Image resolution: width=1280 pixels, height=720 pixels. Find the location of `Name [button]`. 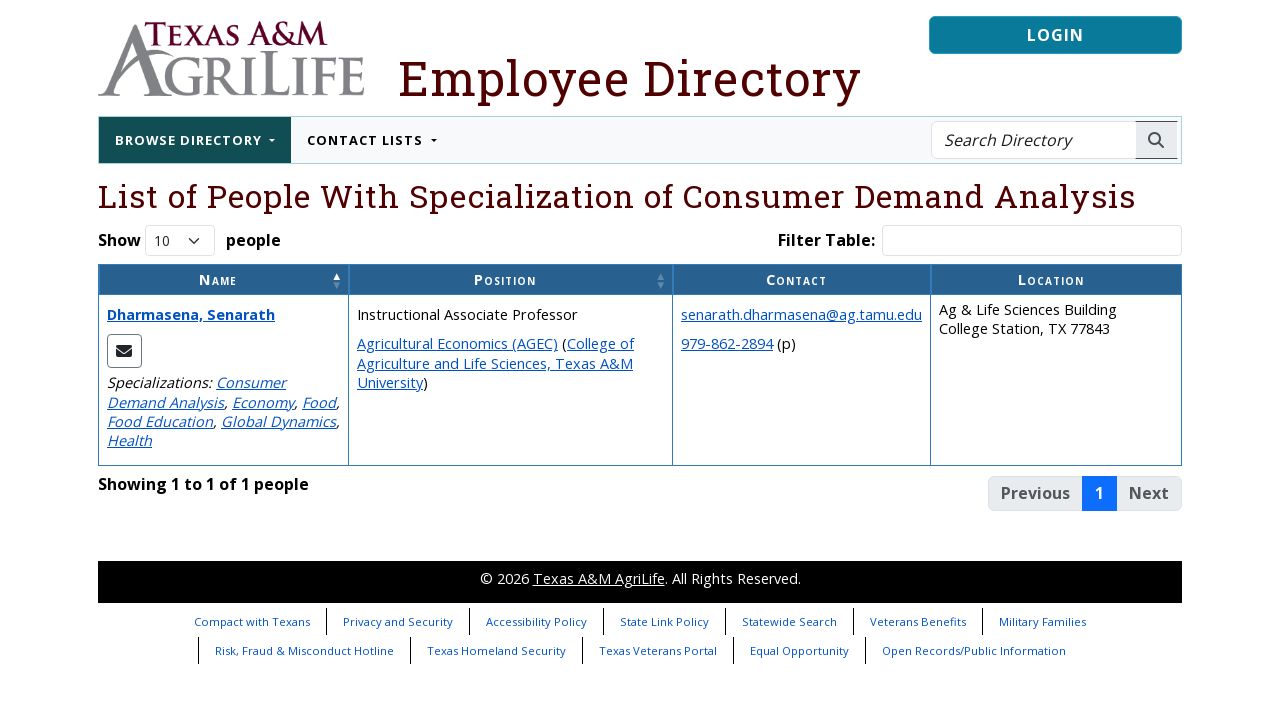

Name [button] is located at coordinates (218, 279).